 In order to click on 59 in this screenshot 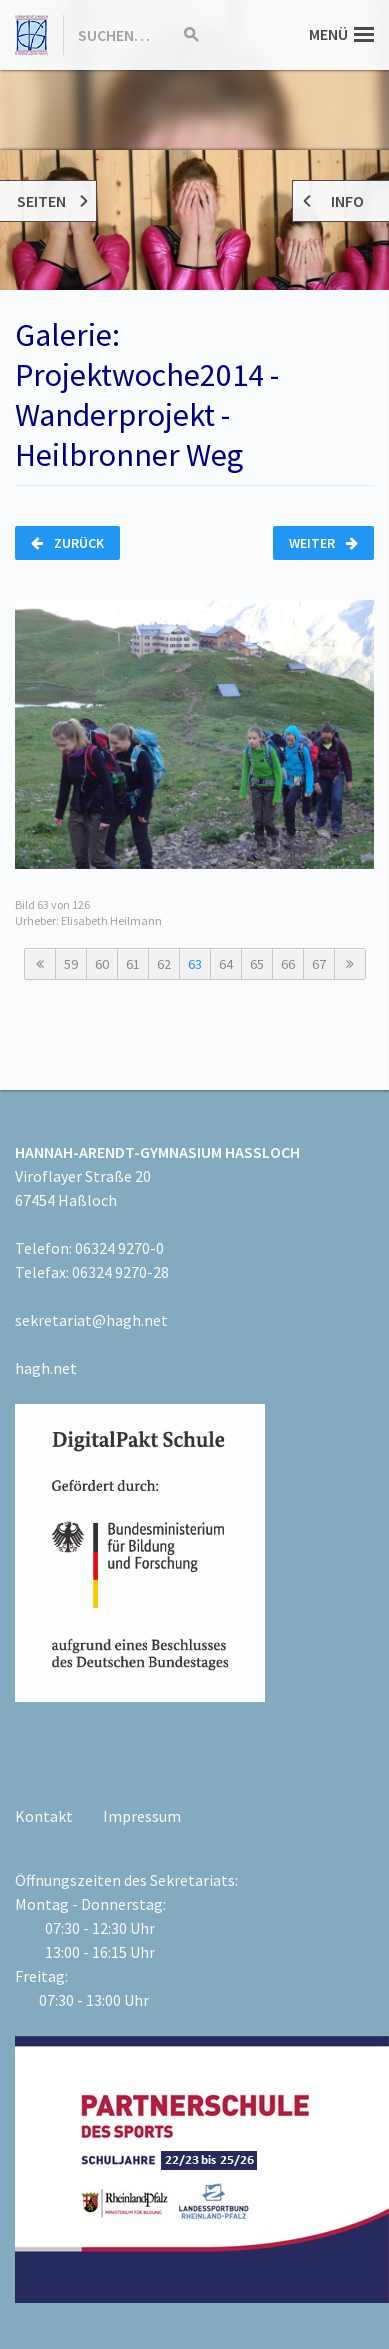, I will do `click(71, 964)`.